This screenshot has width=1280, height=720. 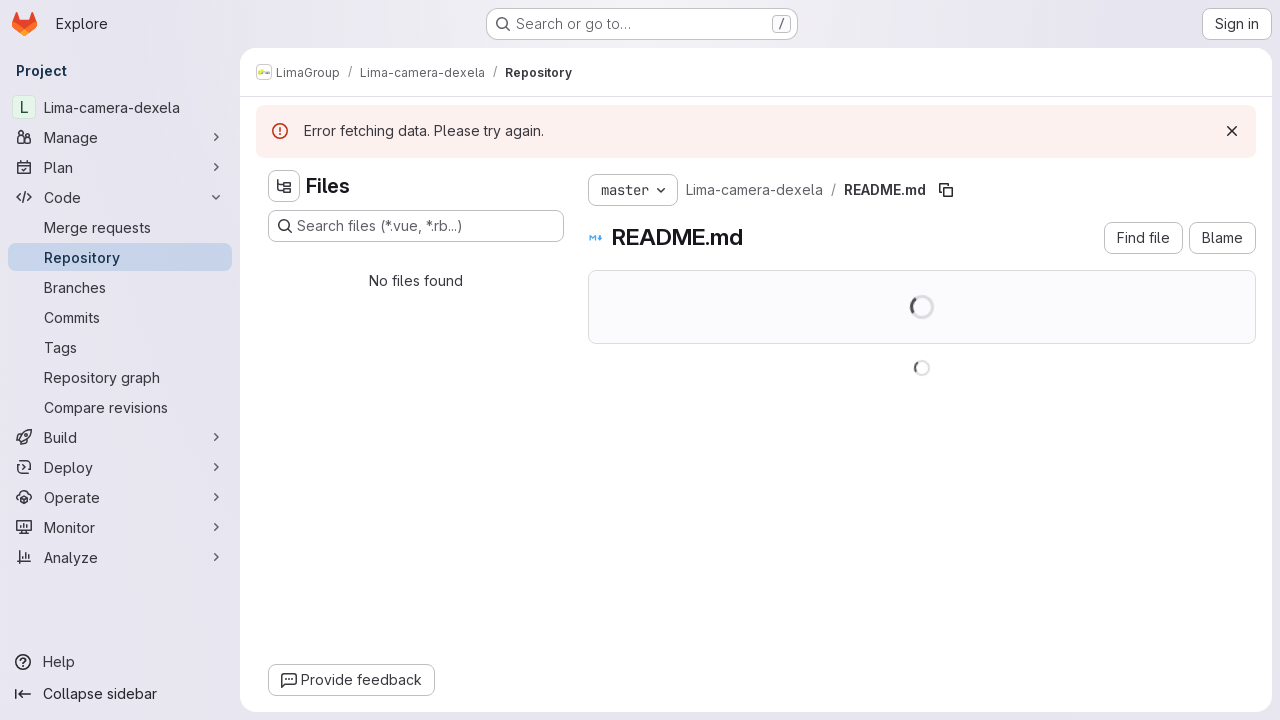 I want to click on [Repository], so click(x=120, y=257).